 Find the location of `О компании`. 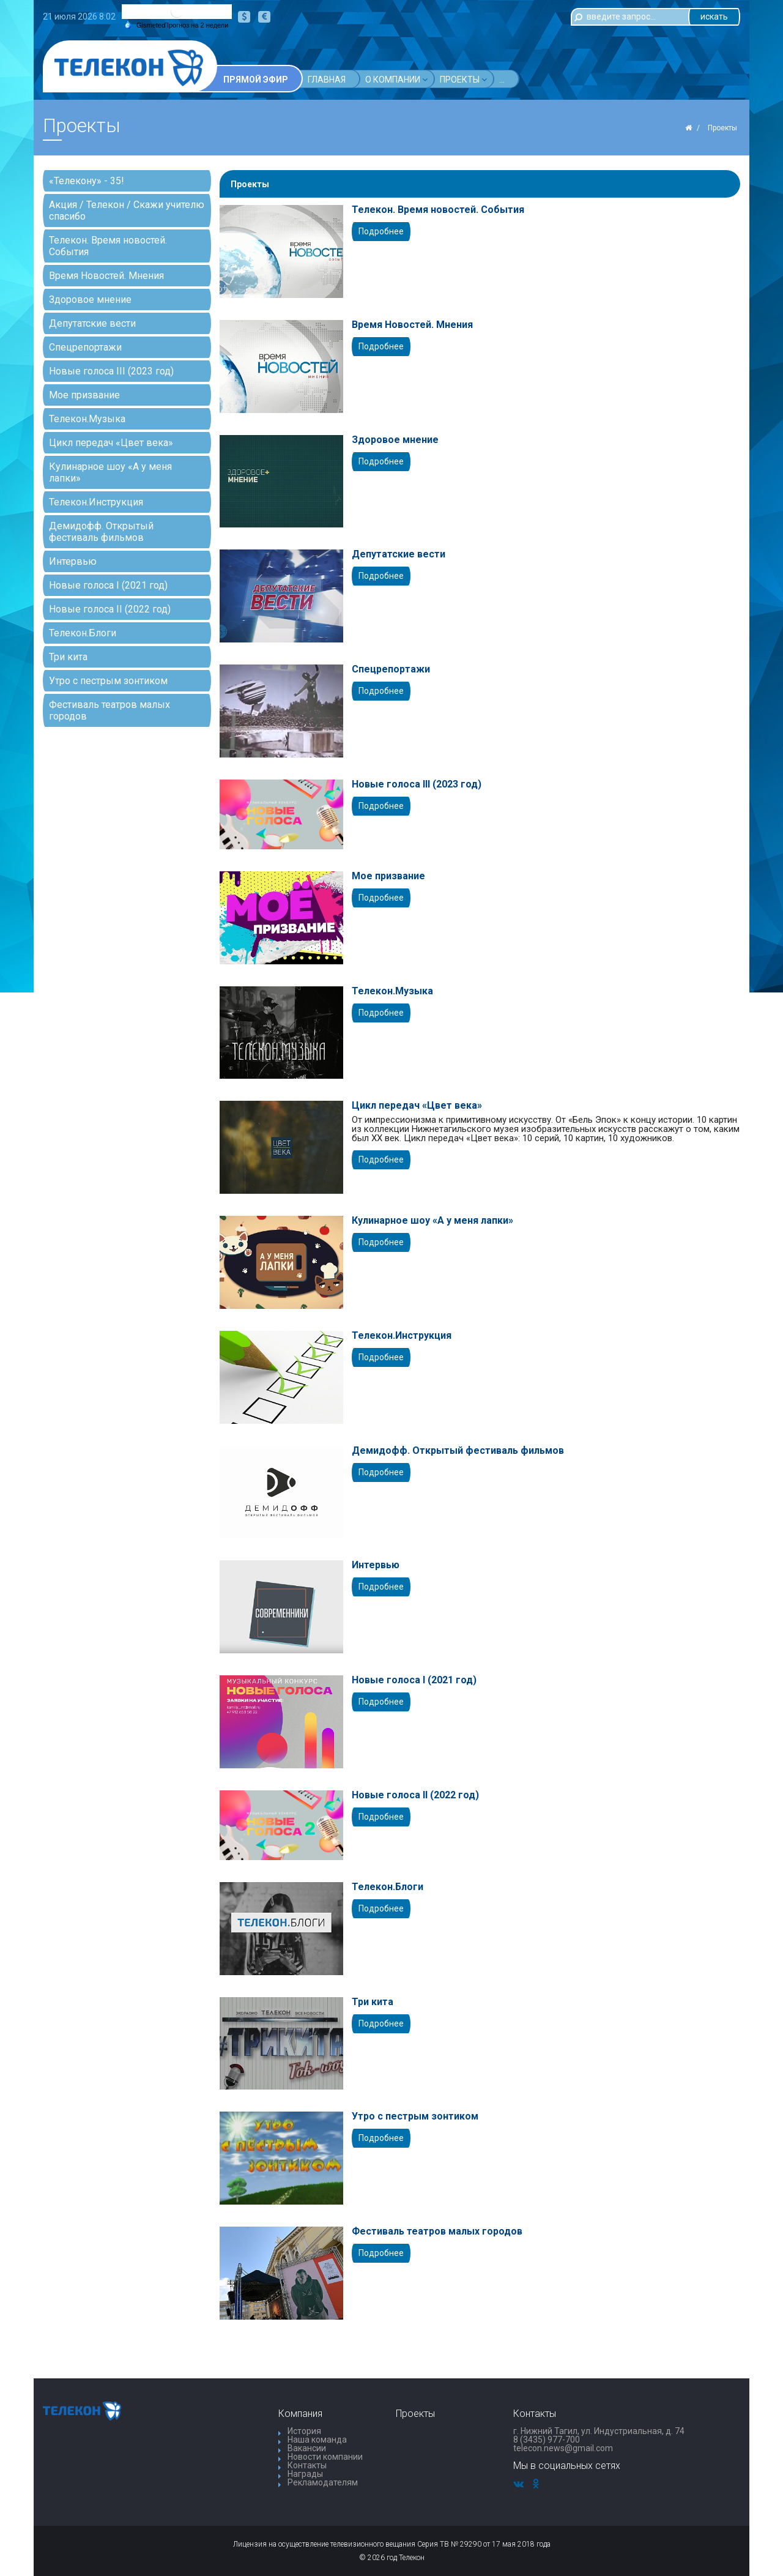

О компании is located at coordinates (396, 79).